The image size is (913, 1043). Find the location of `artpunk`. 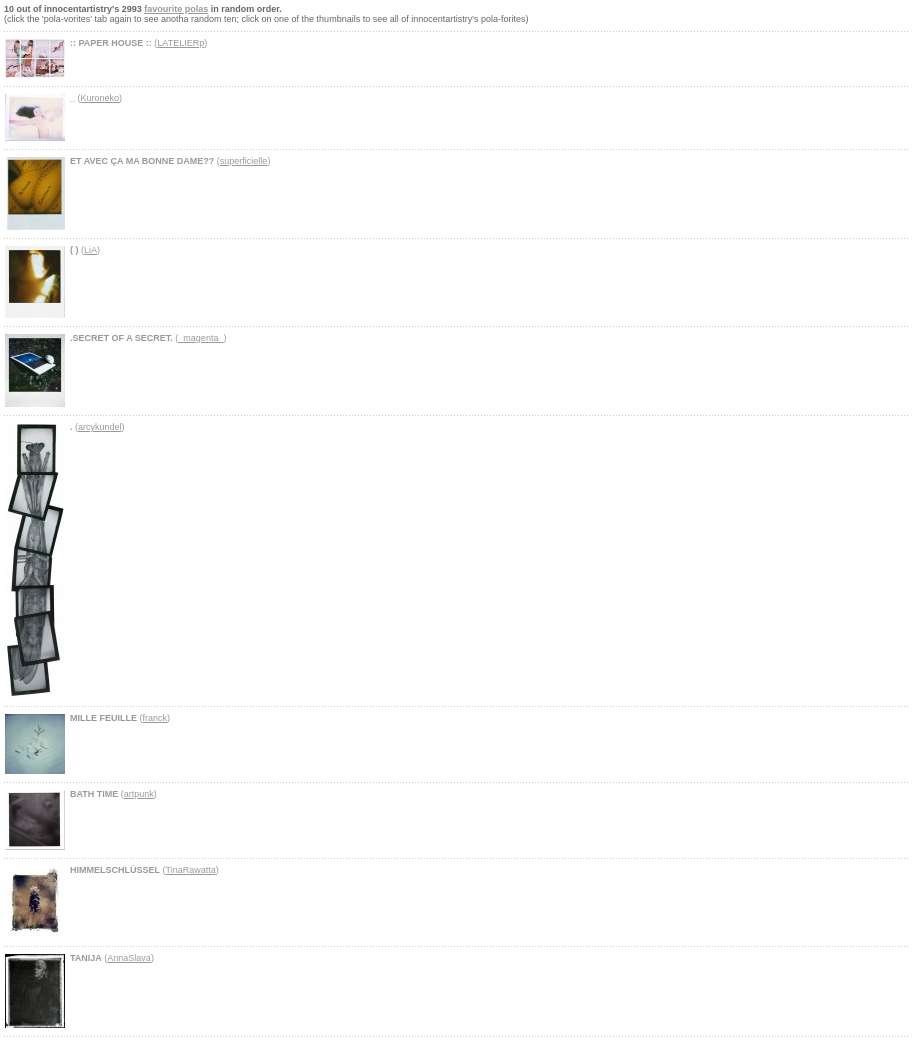

artpunk is located at coordinates (139, 794).